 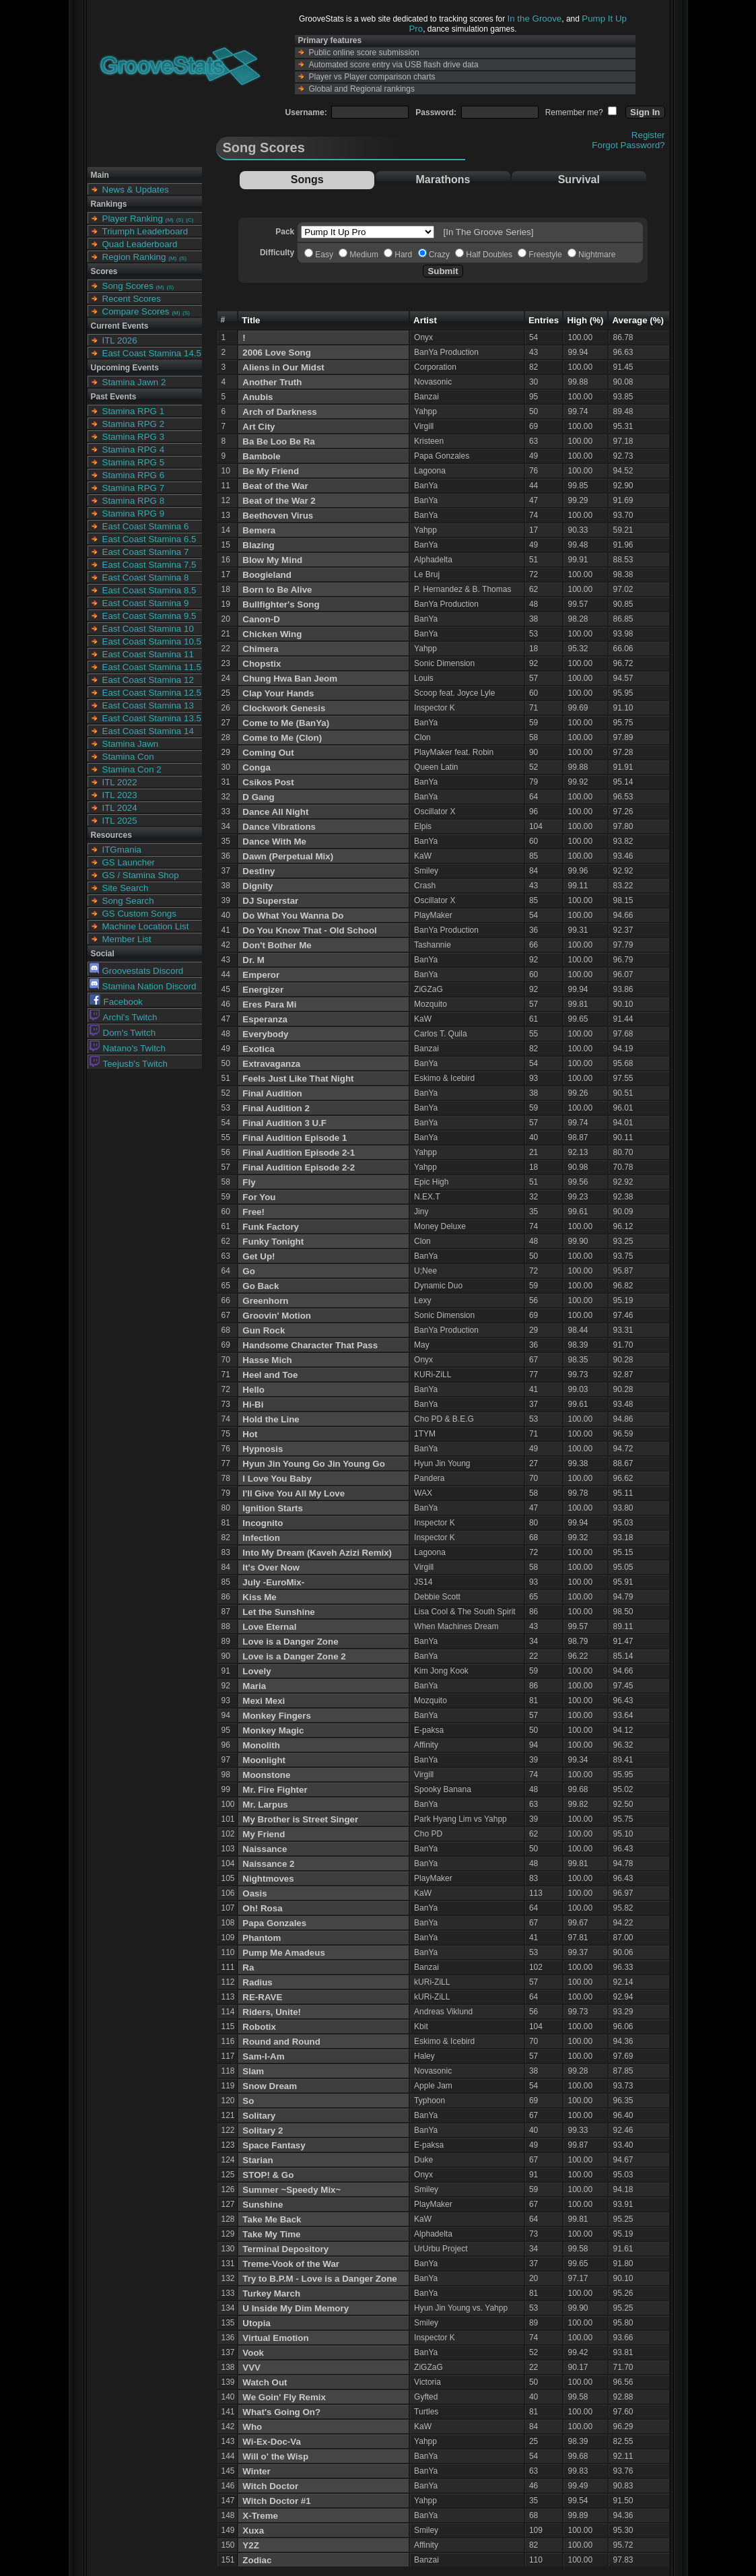 What do you see at coordinates (256, 2323) in the screenshot?
I see `Utopia` at bounding box center [256, 2323].